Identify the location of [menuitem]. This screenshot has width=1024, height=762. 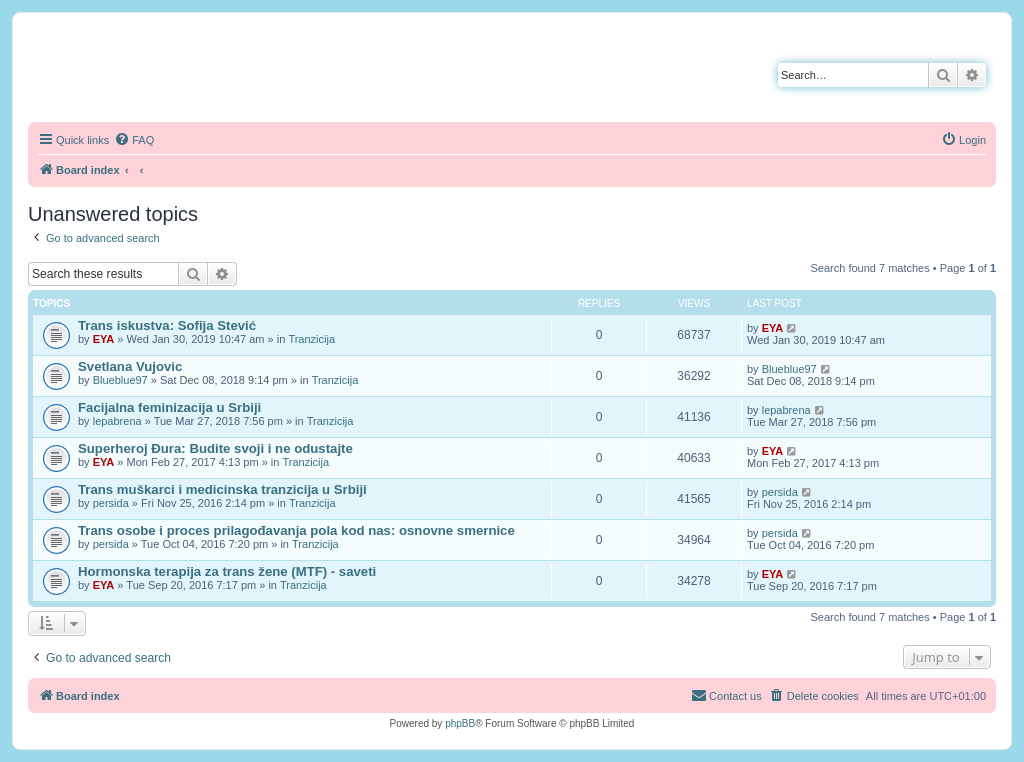
(134, 140).